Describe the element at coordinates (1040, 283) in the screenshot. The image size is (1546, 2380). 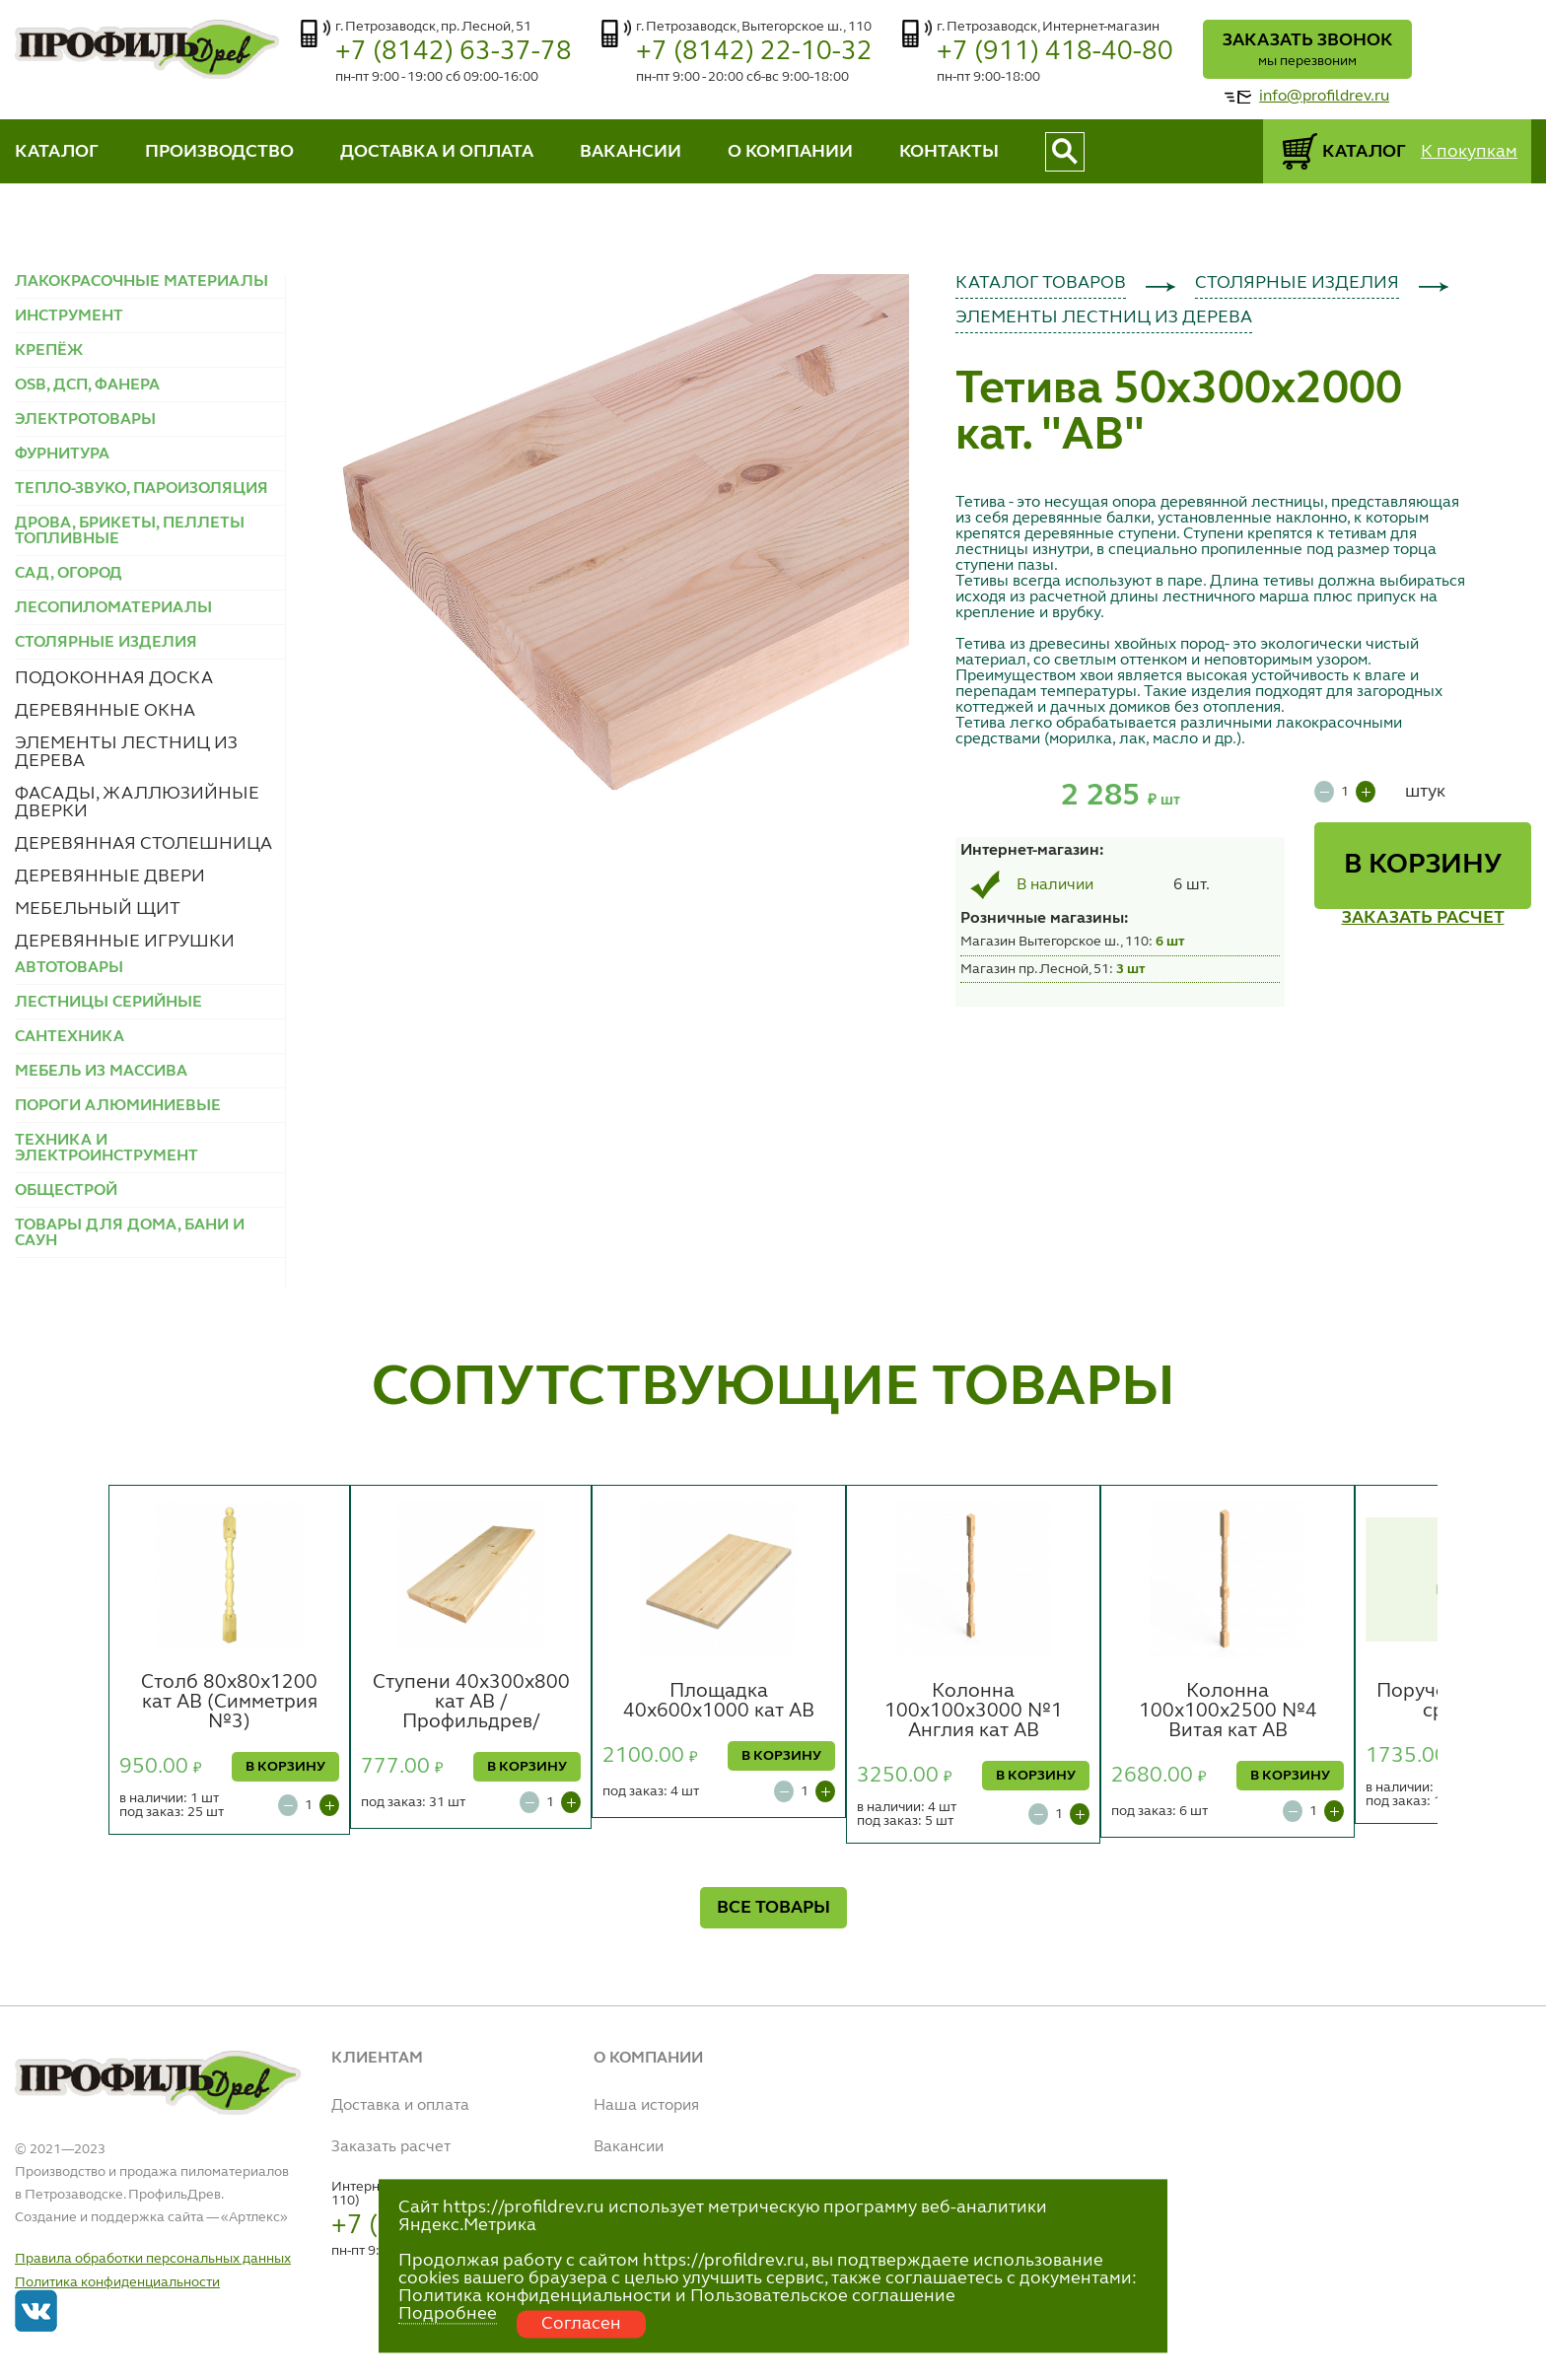
I see `КАТАЛОГ ТОВАРОВ` at that location.